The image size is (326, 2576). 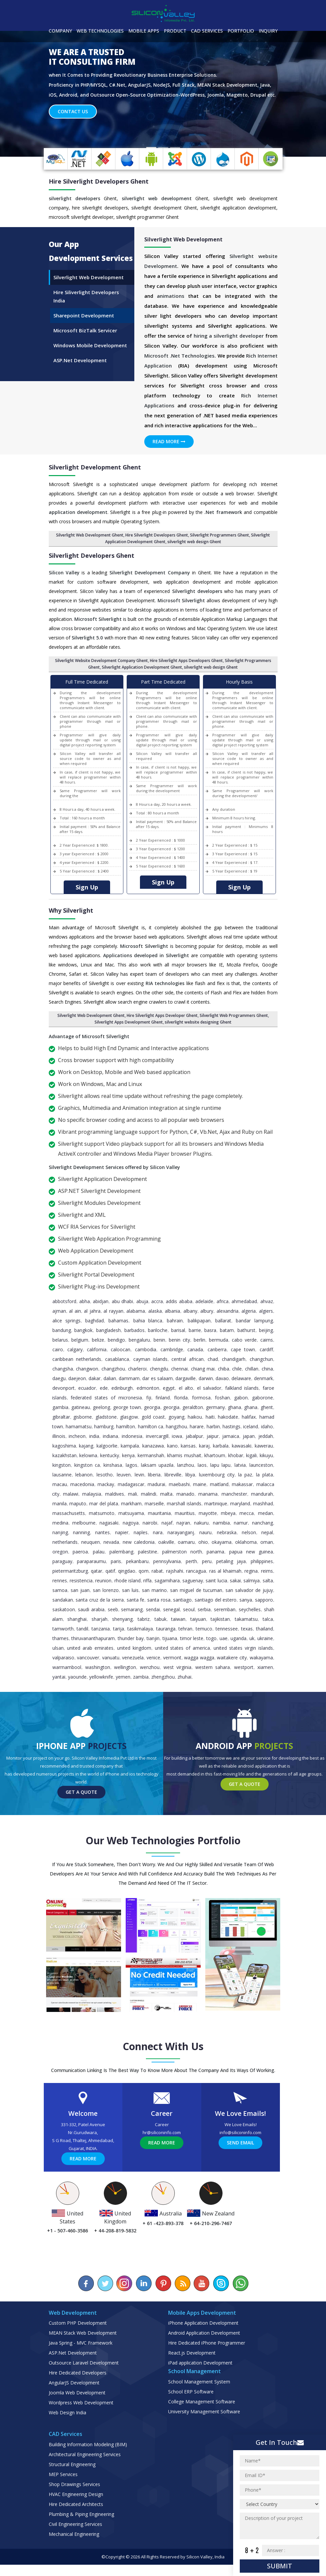 I want to click on Kingston CA, so click(x=87, y=1476).